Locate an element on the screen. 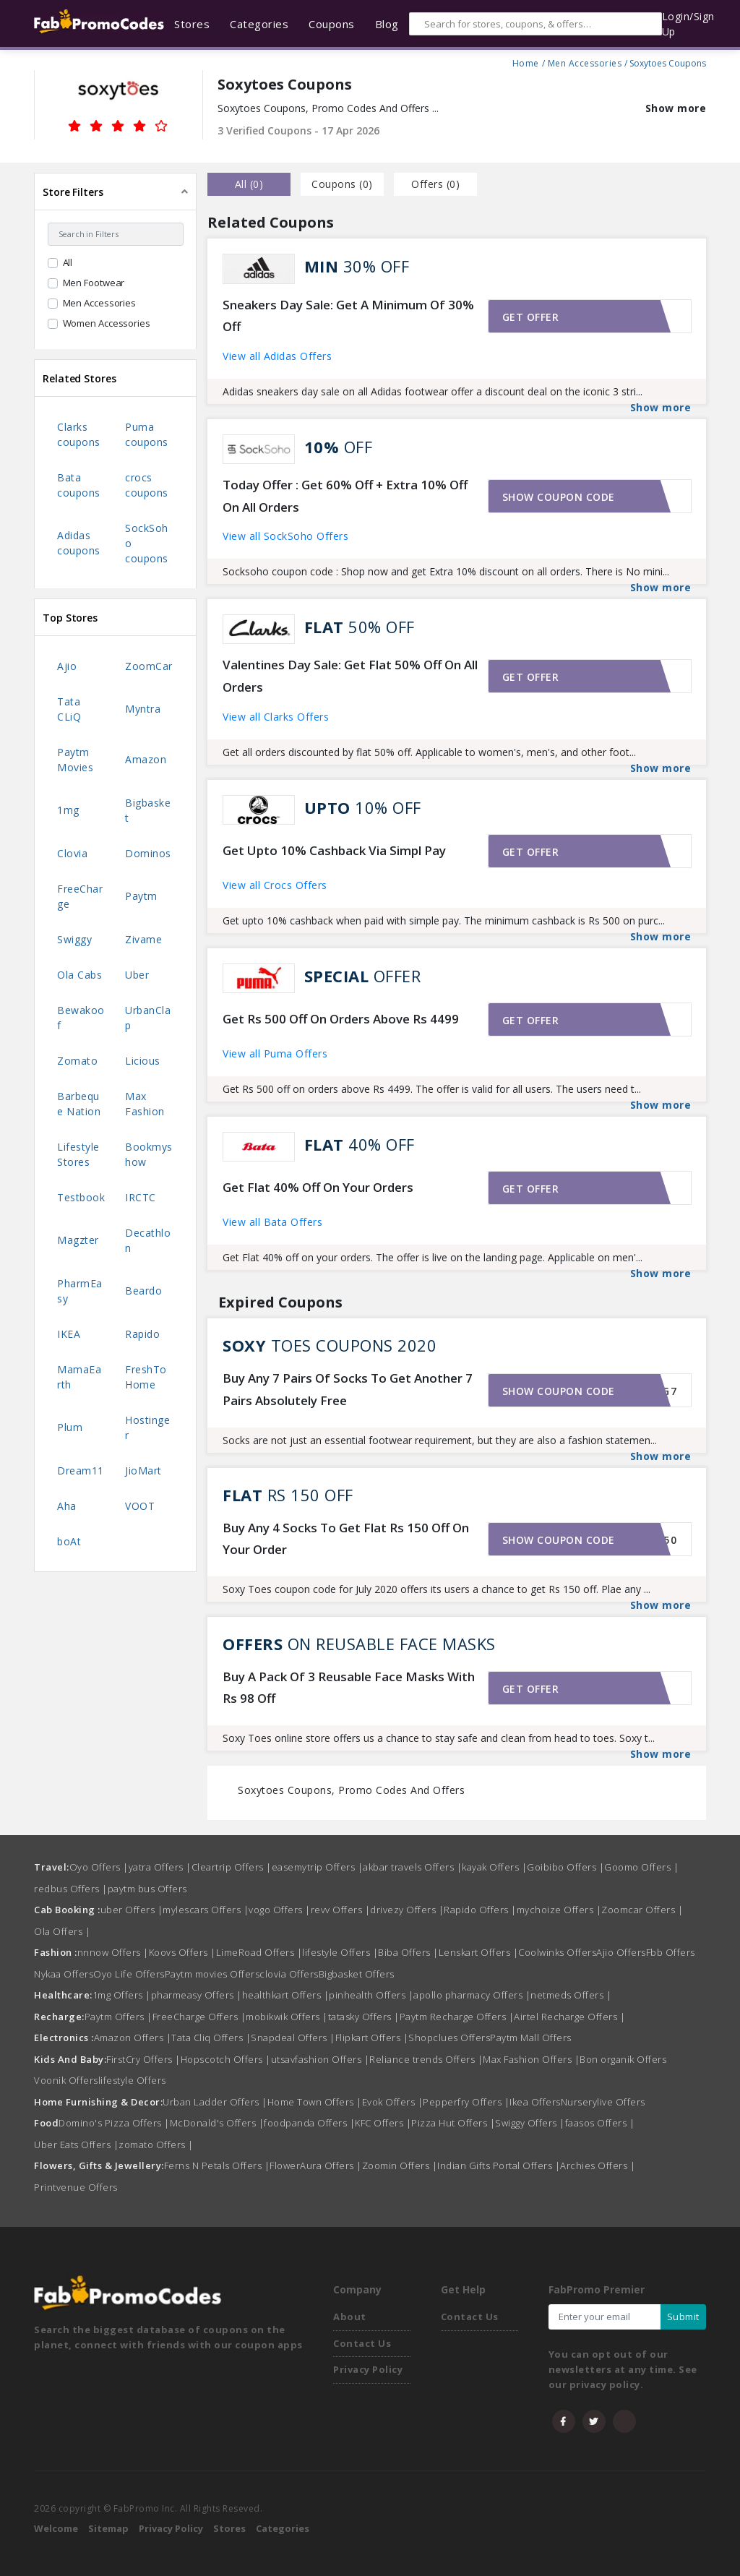  Evok Offers is located at coordinates (392, 2101).